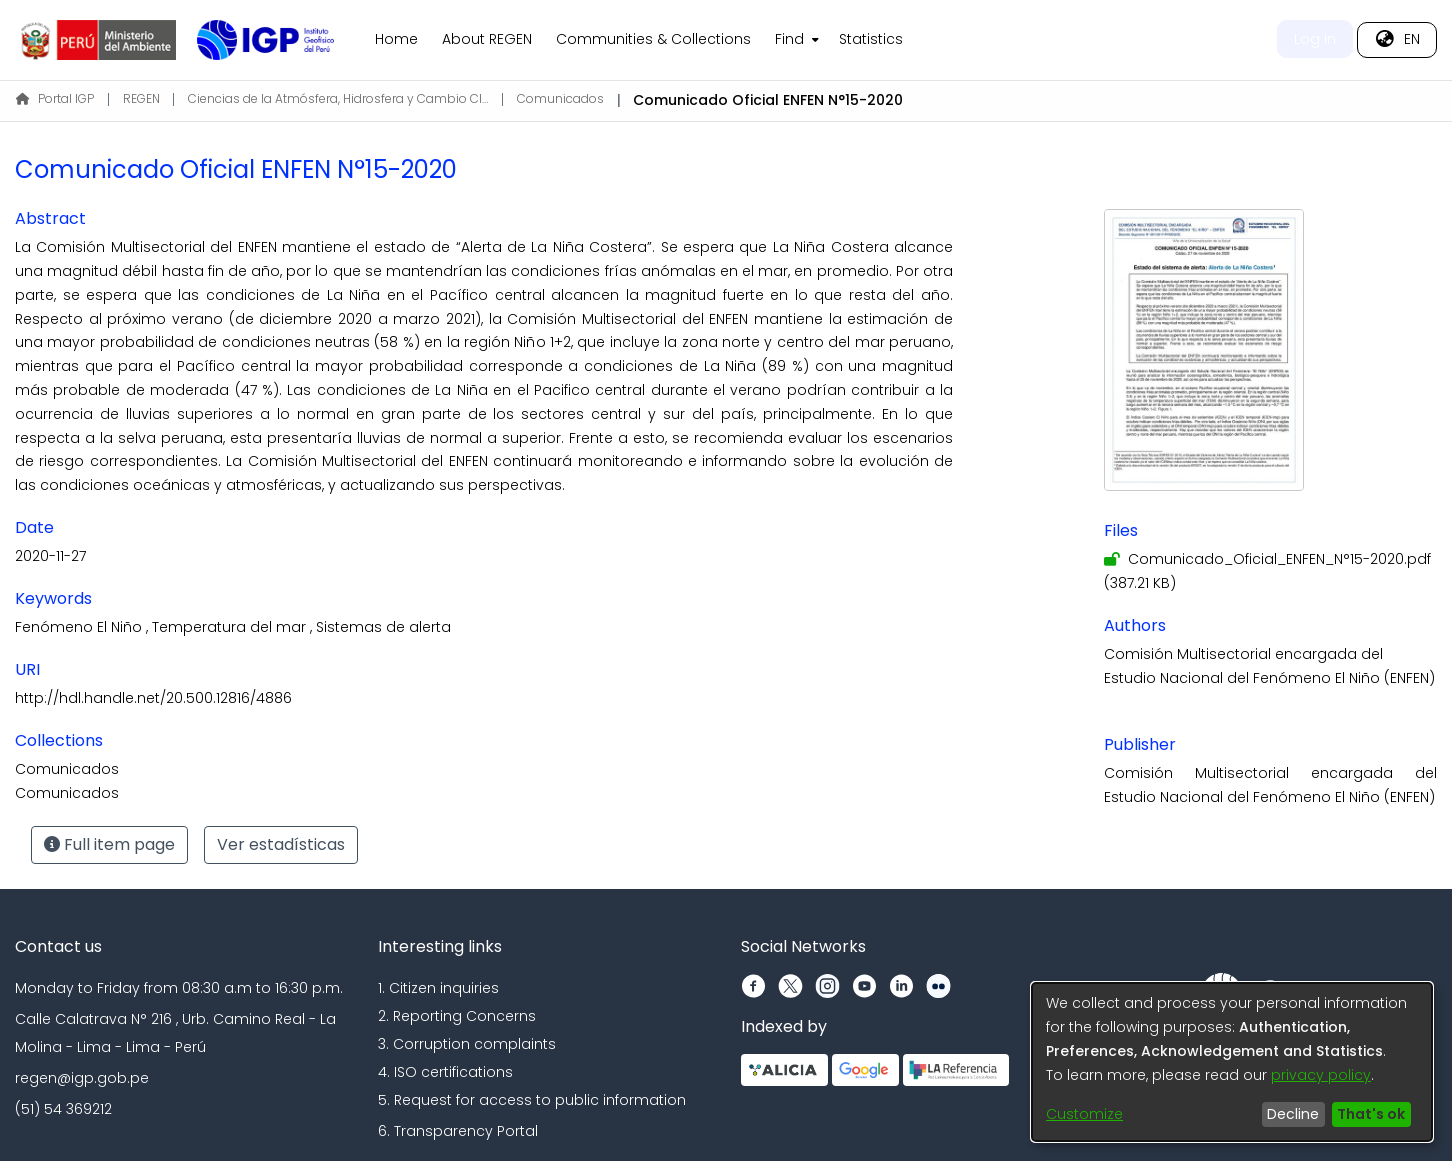 The height and width of the screenshot is (1161, 1452). What do you see at coordinates (55, 98) in the screenshot?
I see `Portal IGP` at bounding box center [55, 98].